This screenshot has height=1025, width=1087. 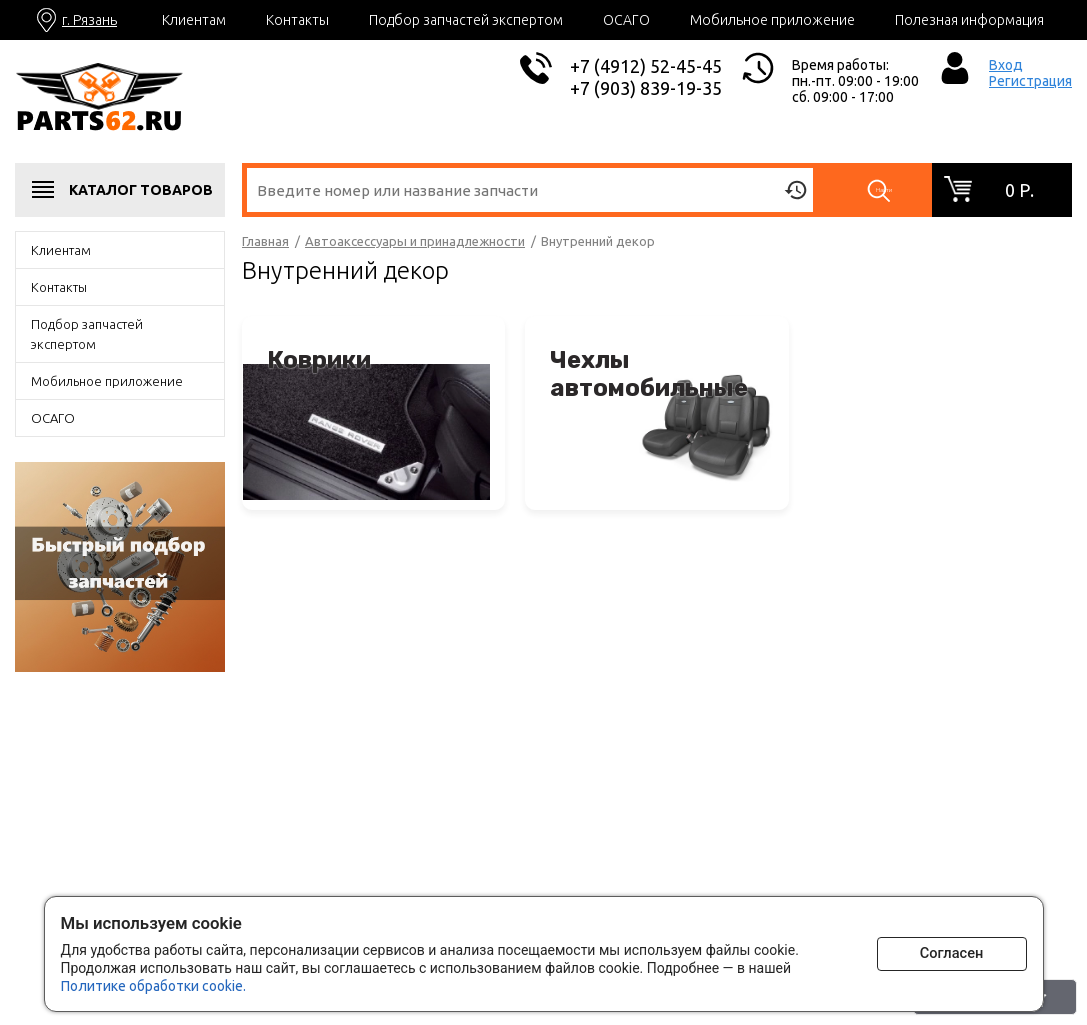 I want to click on Полезная информация, so click(x=969, y=20).